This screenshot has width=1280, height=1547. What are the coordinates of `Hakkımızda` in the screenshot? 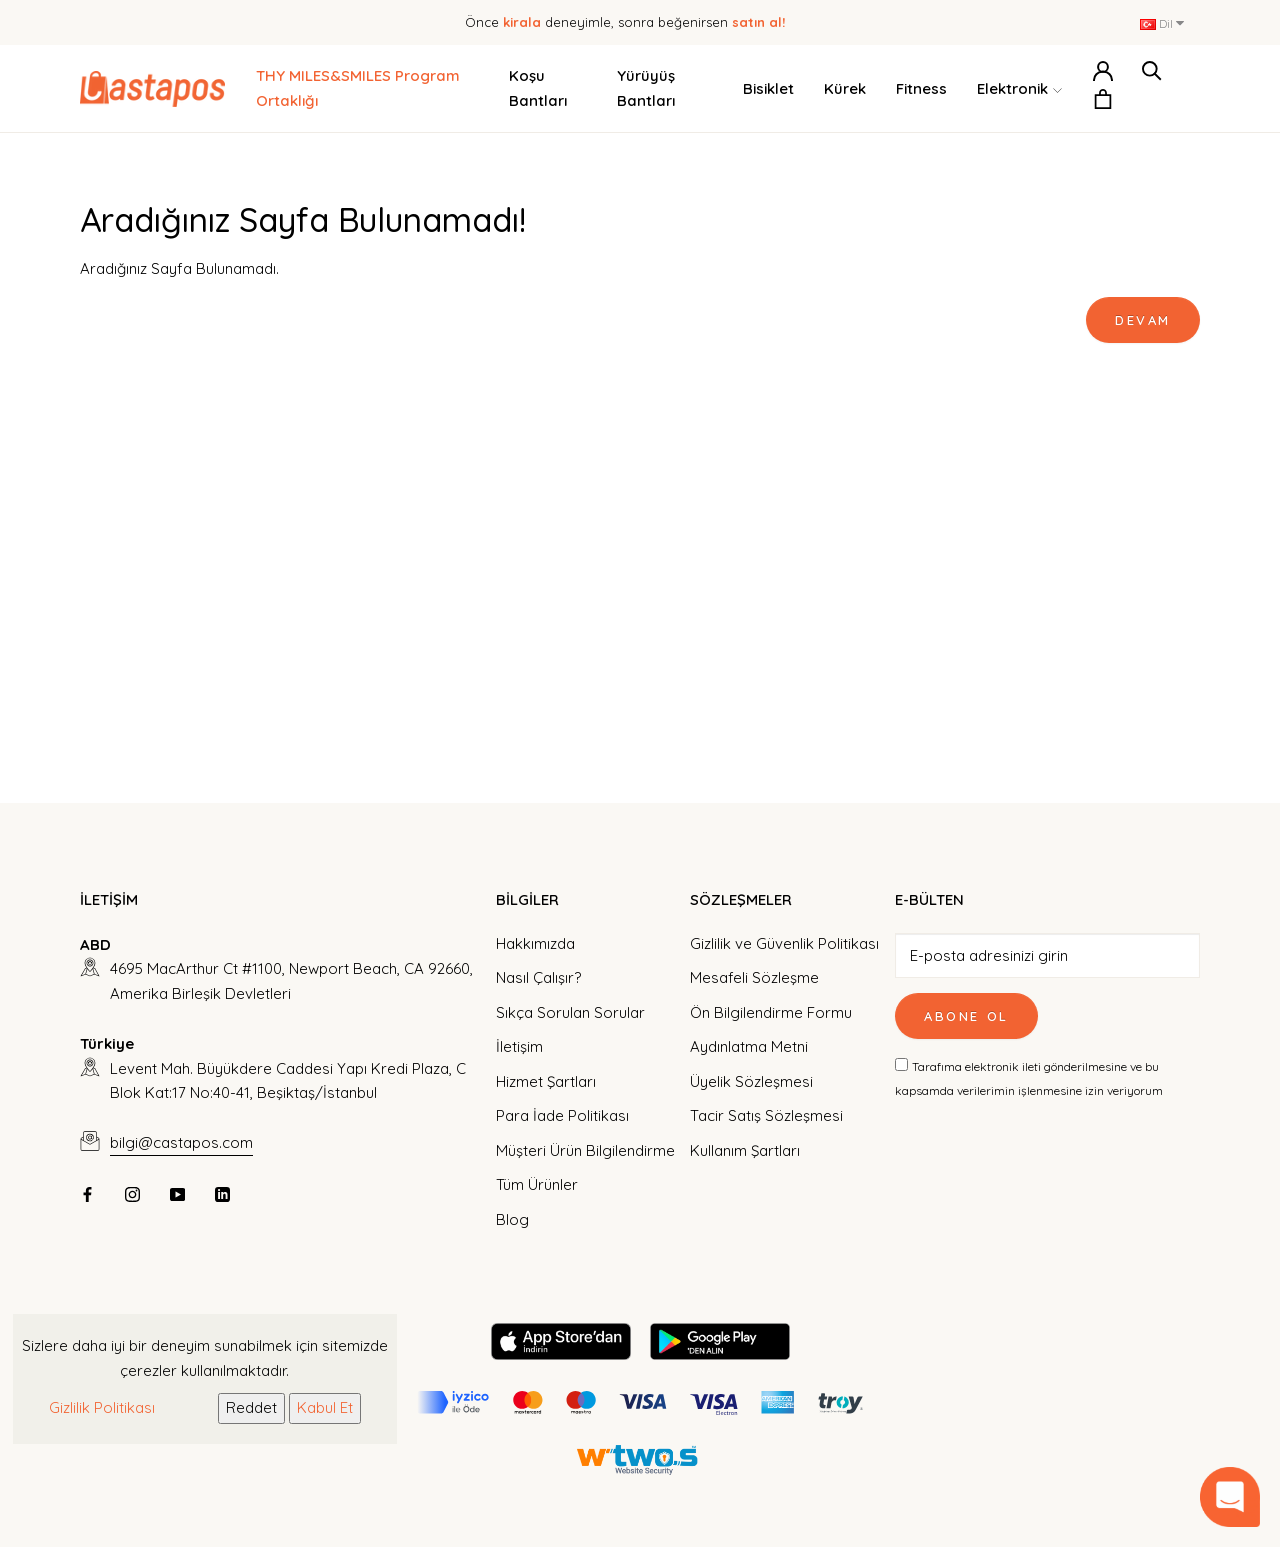 It's located at (535, 943).